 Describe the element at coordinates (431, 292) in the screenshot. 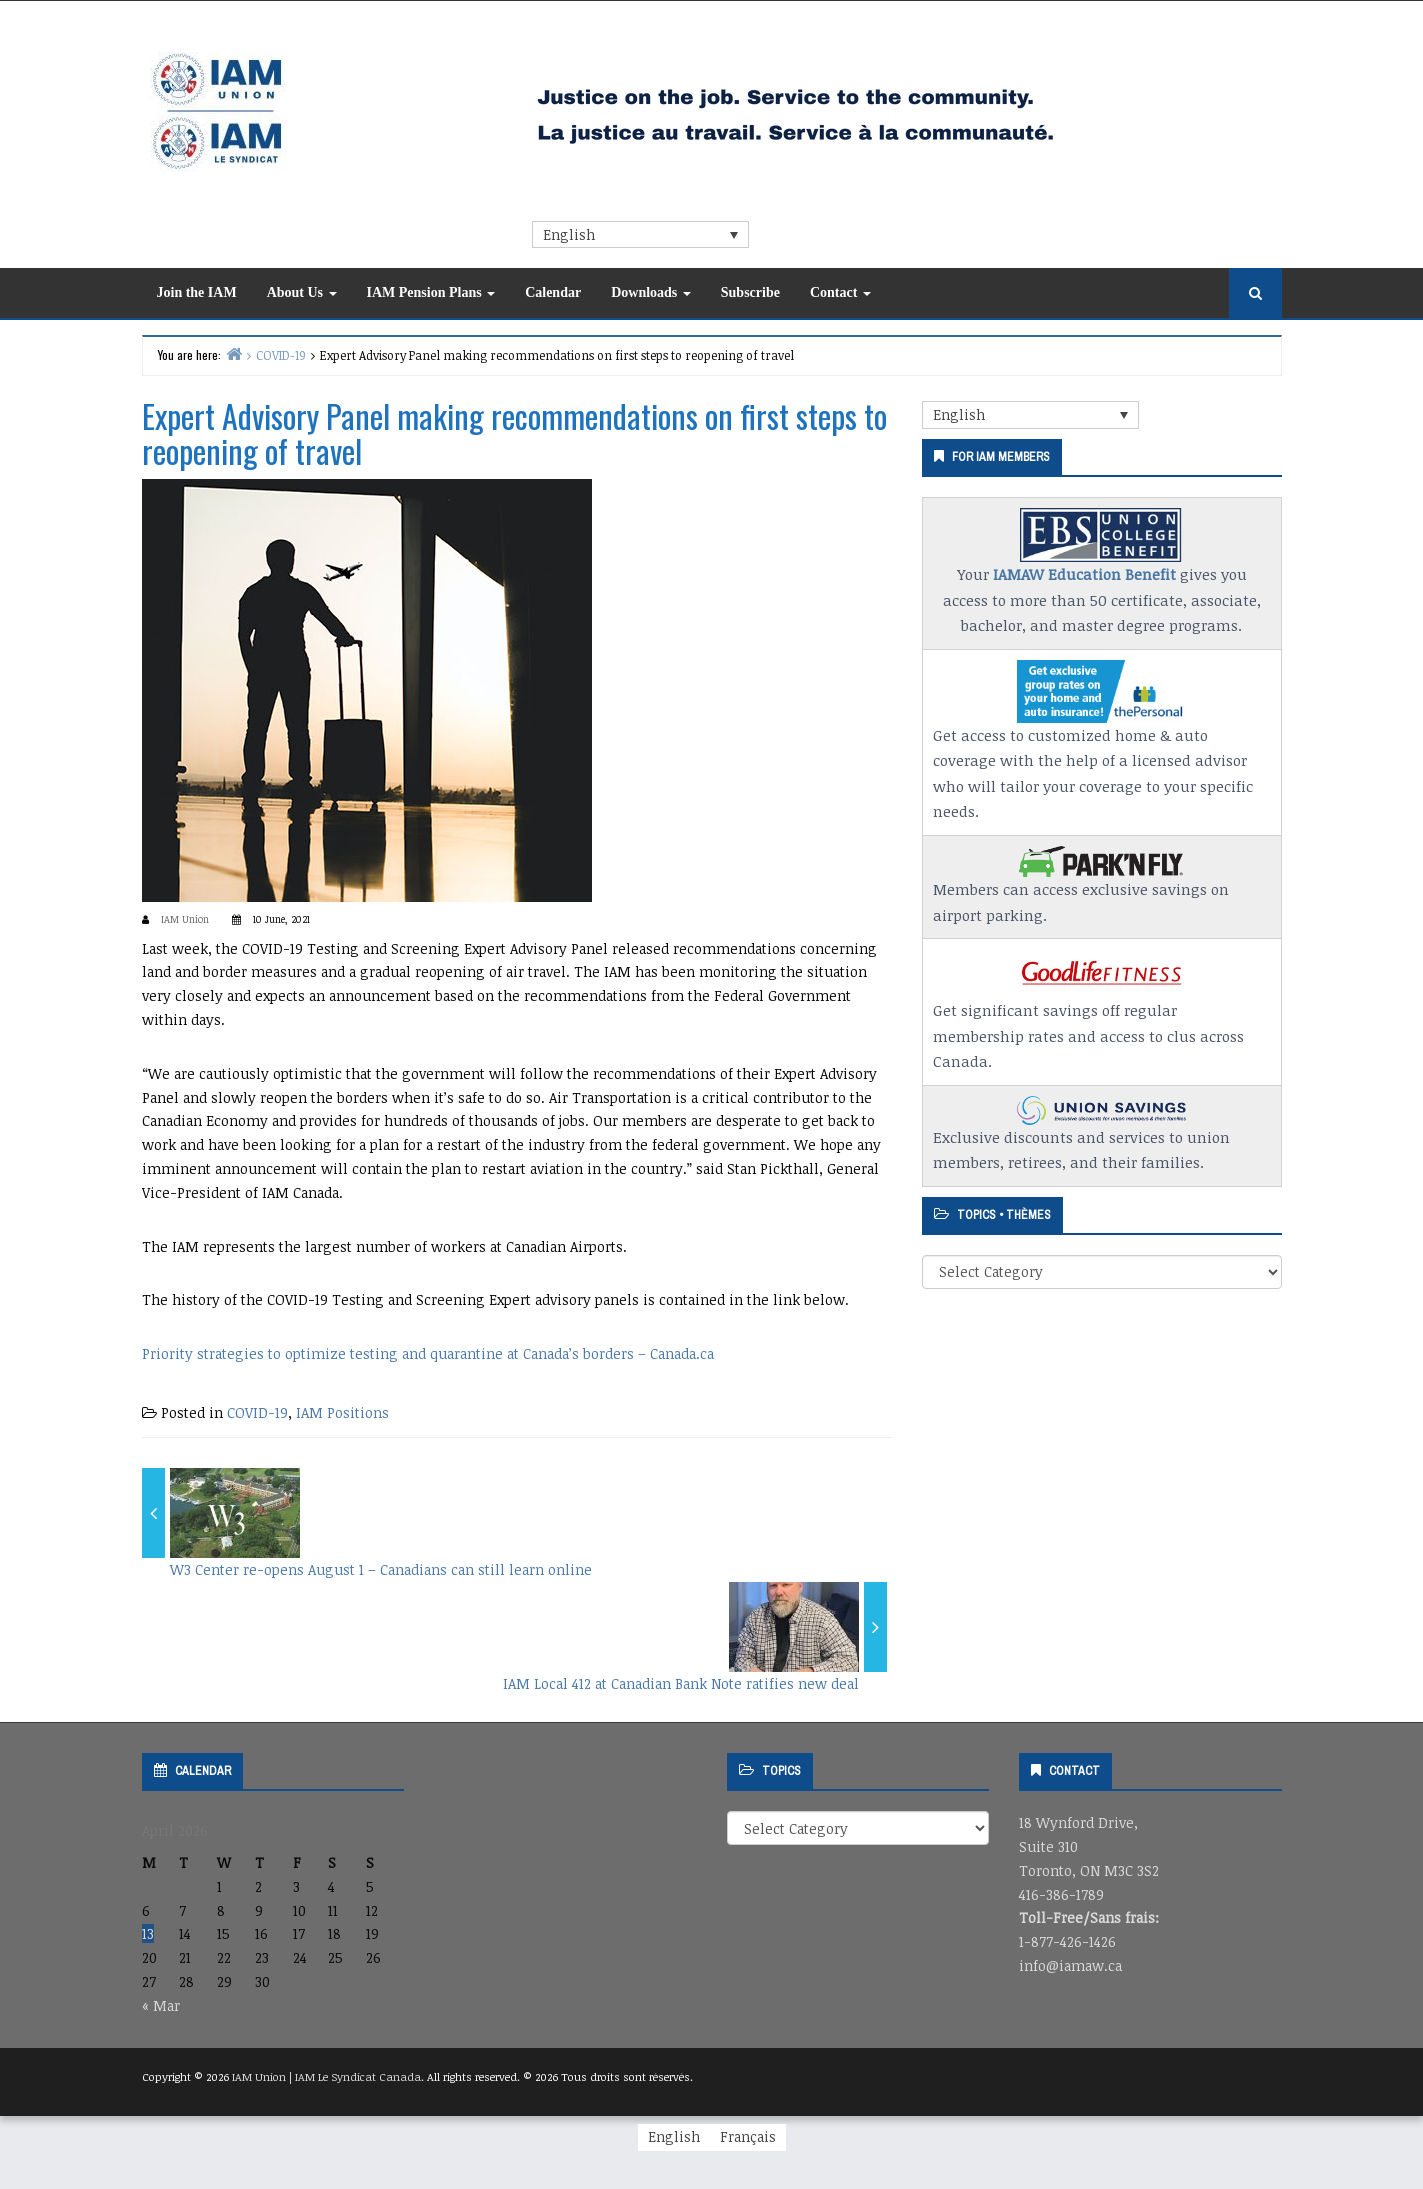

I see `IAM Pension Plans` at that location.